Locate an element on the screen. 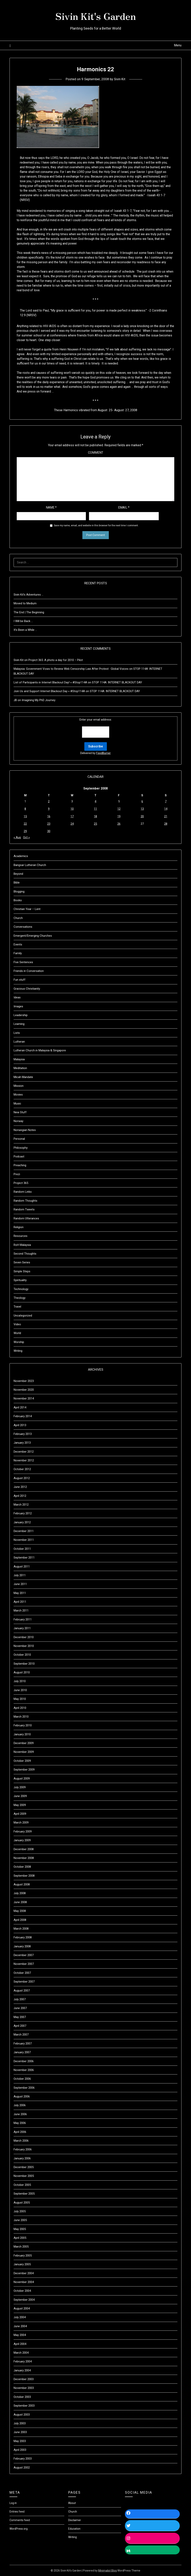  May 2009 is located at coordinates (20, 1805).